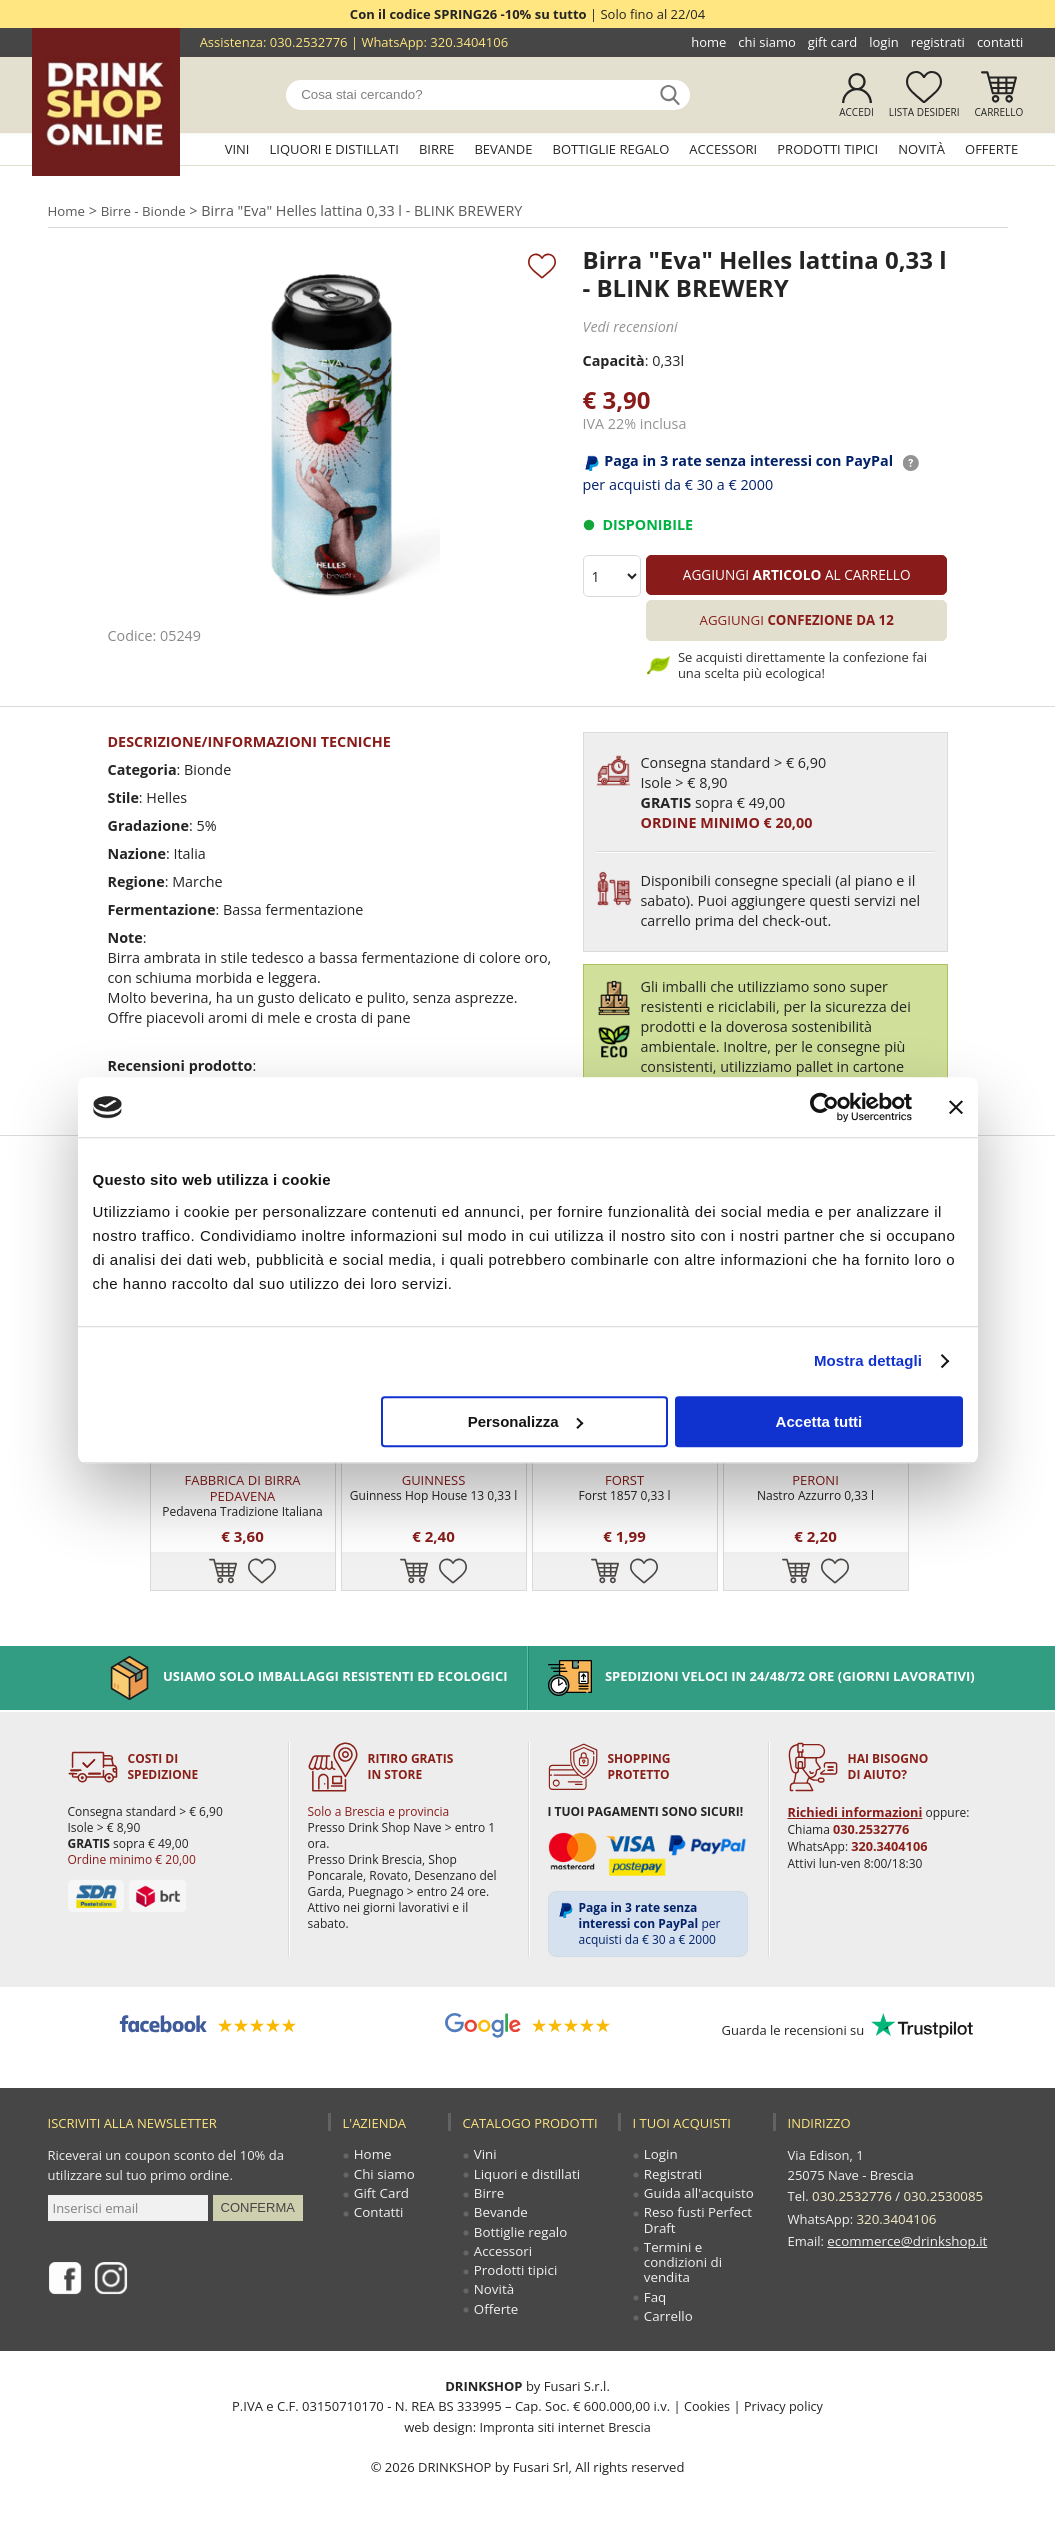 The width and height of the screenshot is (1055, 2540). I want to click on 030.2530085, so click(940, 2197).